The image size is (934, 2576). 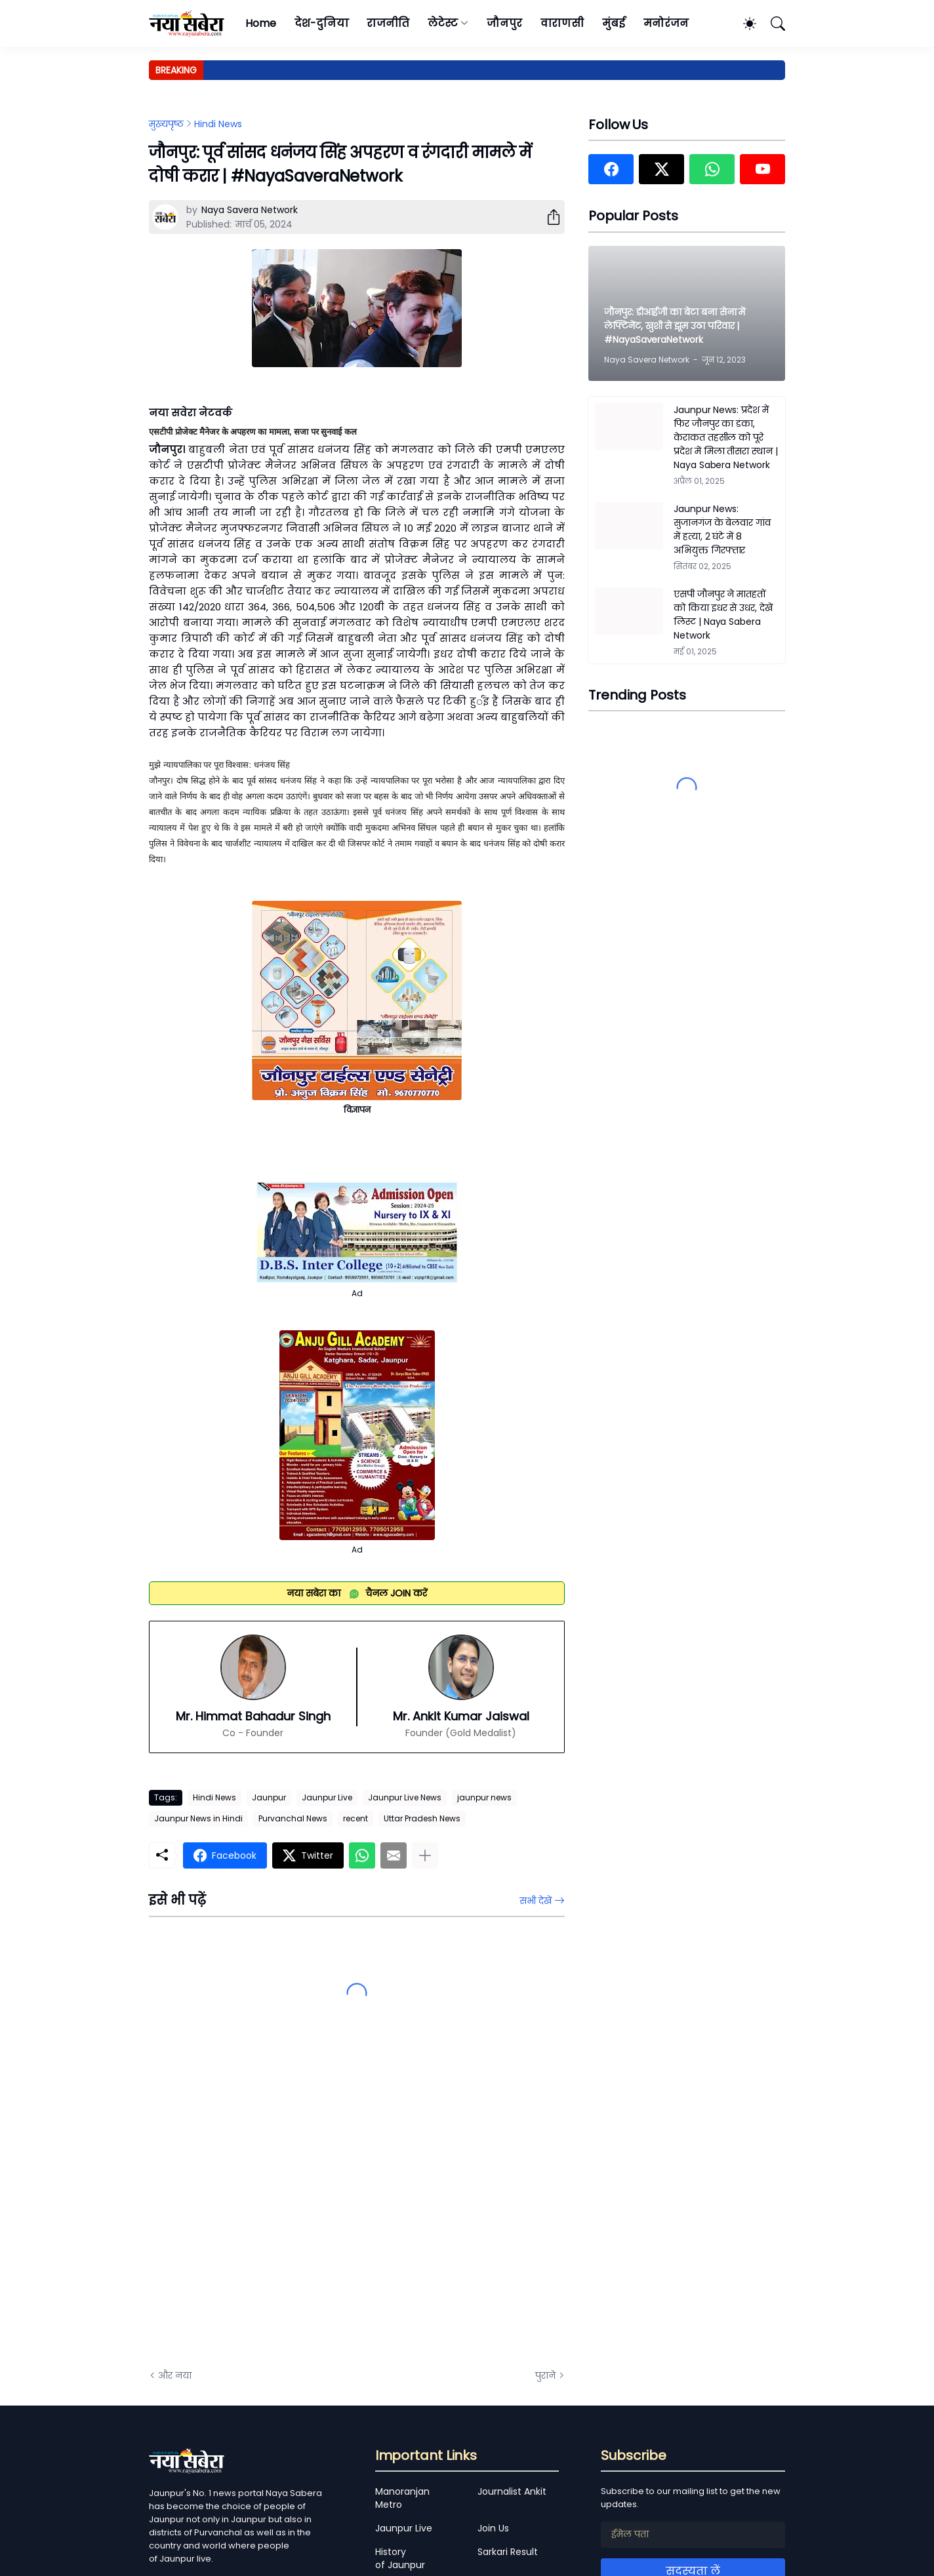 What do you see at coordinates (484, 1797) in the screenshot?
I see `jaunpur news` at bounding box center [484, 1797].